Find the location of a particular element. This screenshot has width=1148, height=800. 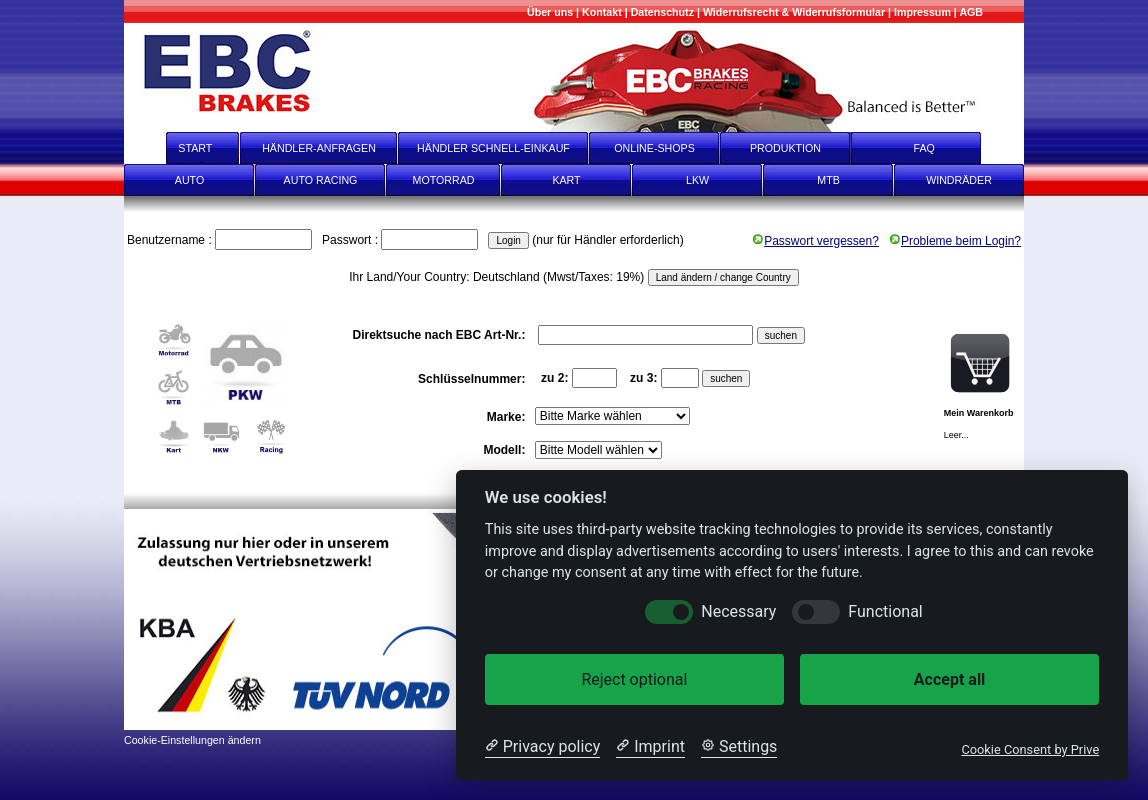

AUTO [Auto] is located at coordinates (189, 180).